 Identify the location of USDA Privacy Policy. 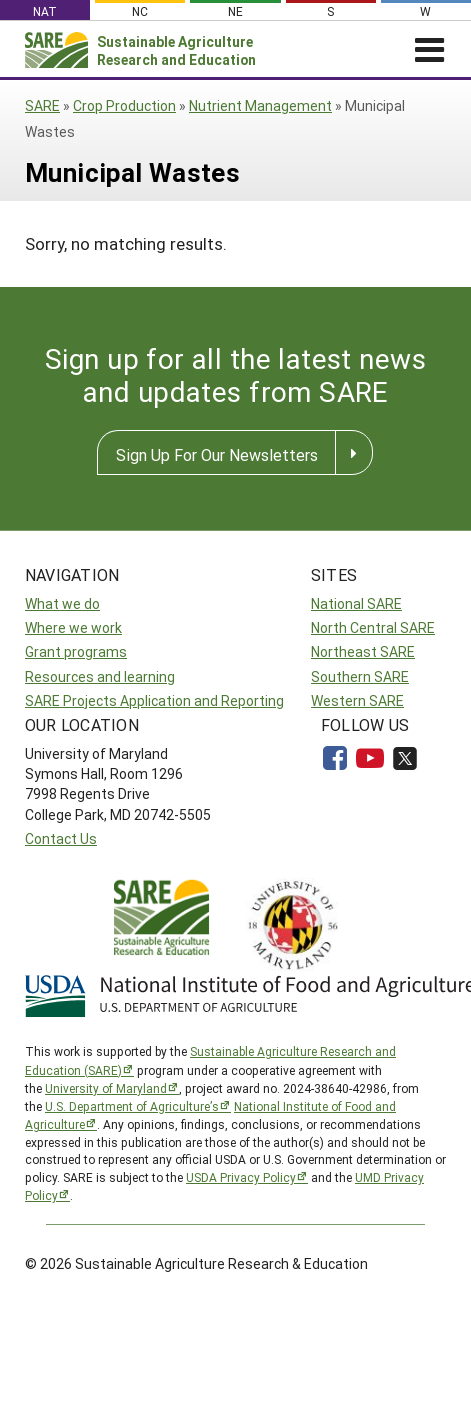
(241, 1177).